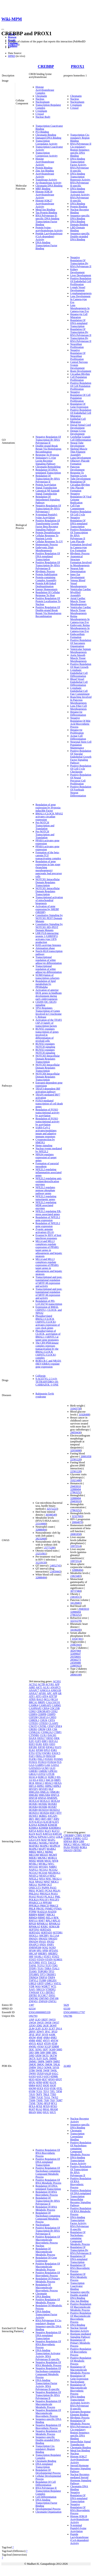 The width and height of the screenshot is (92, 2576). Describe the element at coordinates (80, 2443) in the screenshot. I see `Intracellular Signal Transduction` at that location.